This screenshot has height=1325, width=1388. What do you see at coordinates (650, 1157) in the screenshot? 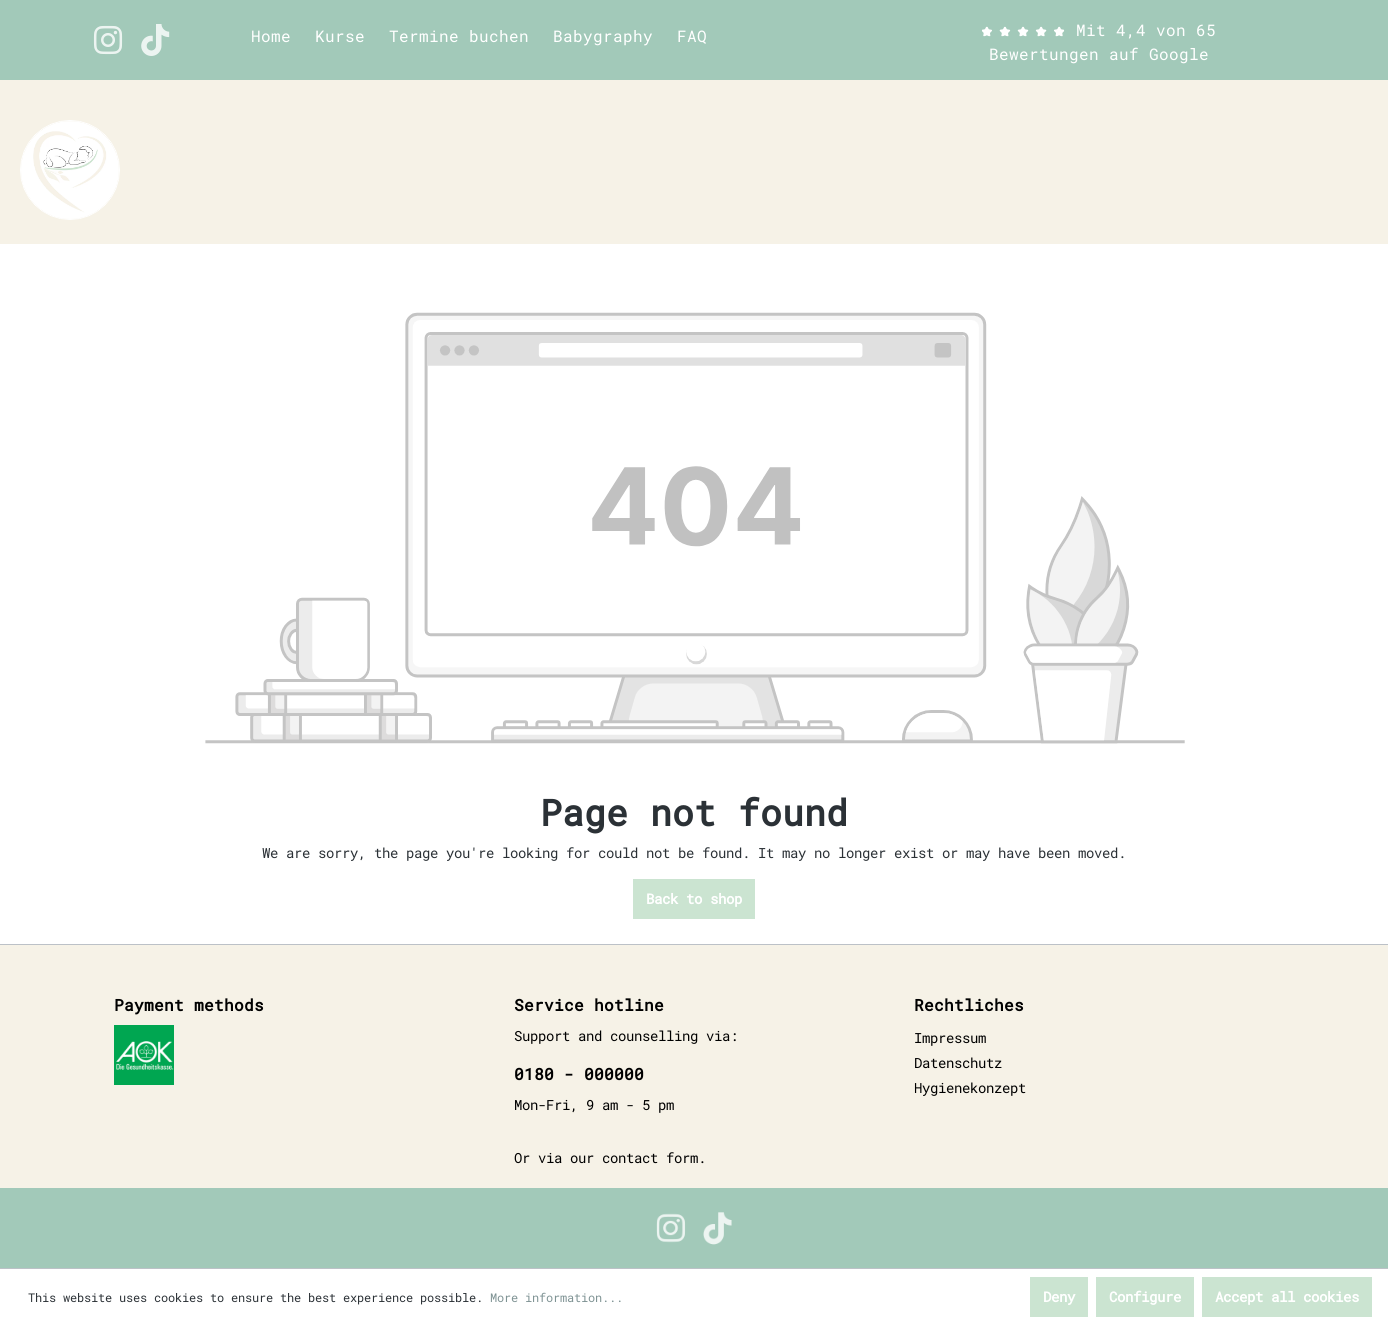
I see `contact form` at bounding box center [650, 1157].